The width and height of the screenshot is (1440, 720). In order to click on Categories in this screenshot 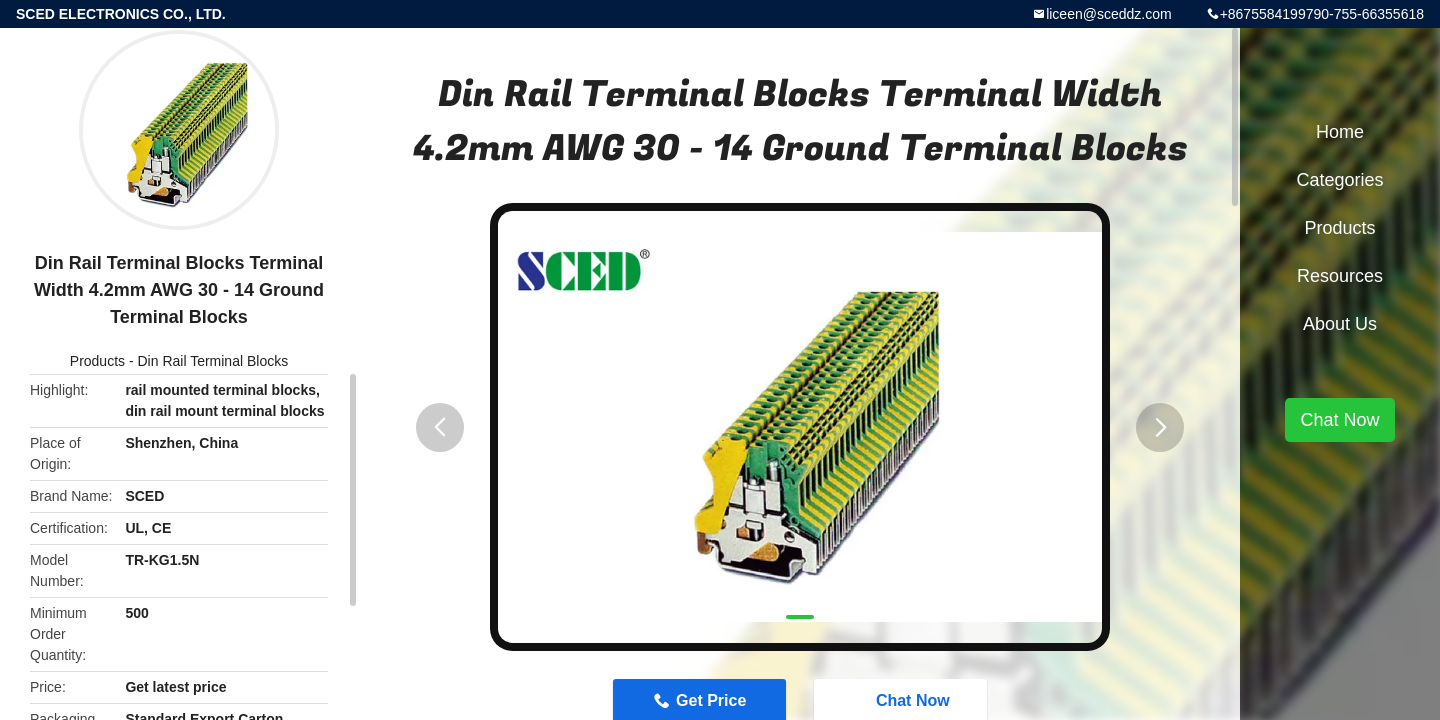, I will do `click(1339, 180)`.